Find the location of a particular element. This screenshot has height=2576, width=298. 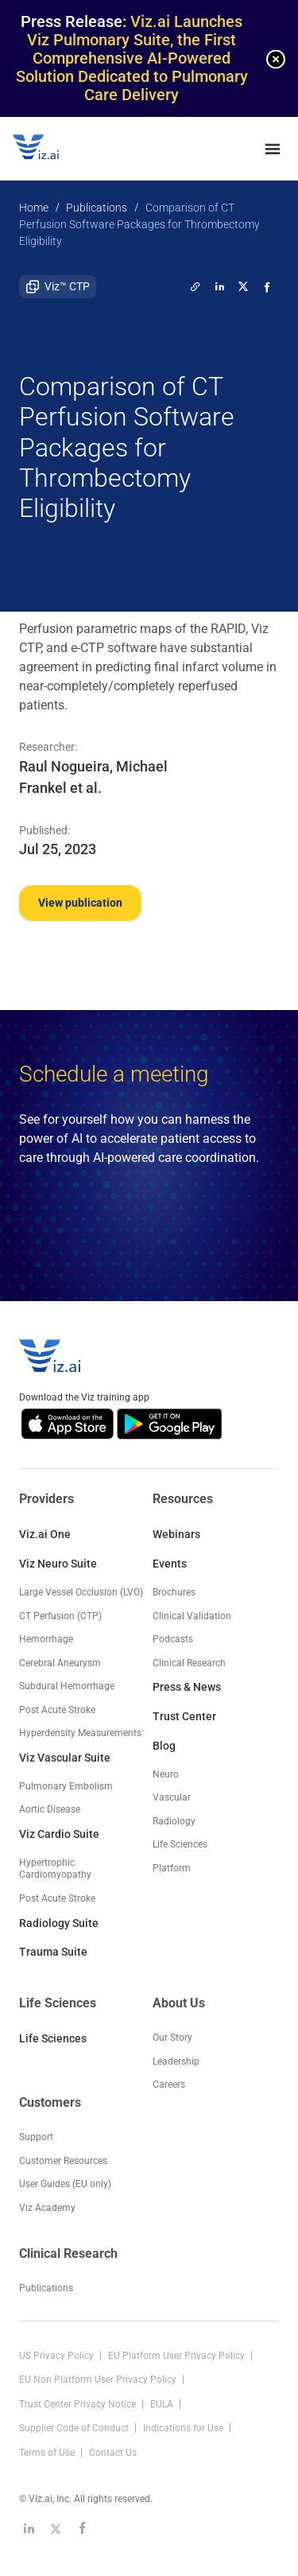

Vascular is located at coordinates (172, 1797).